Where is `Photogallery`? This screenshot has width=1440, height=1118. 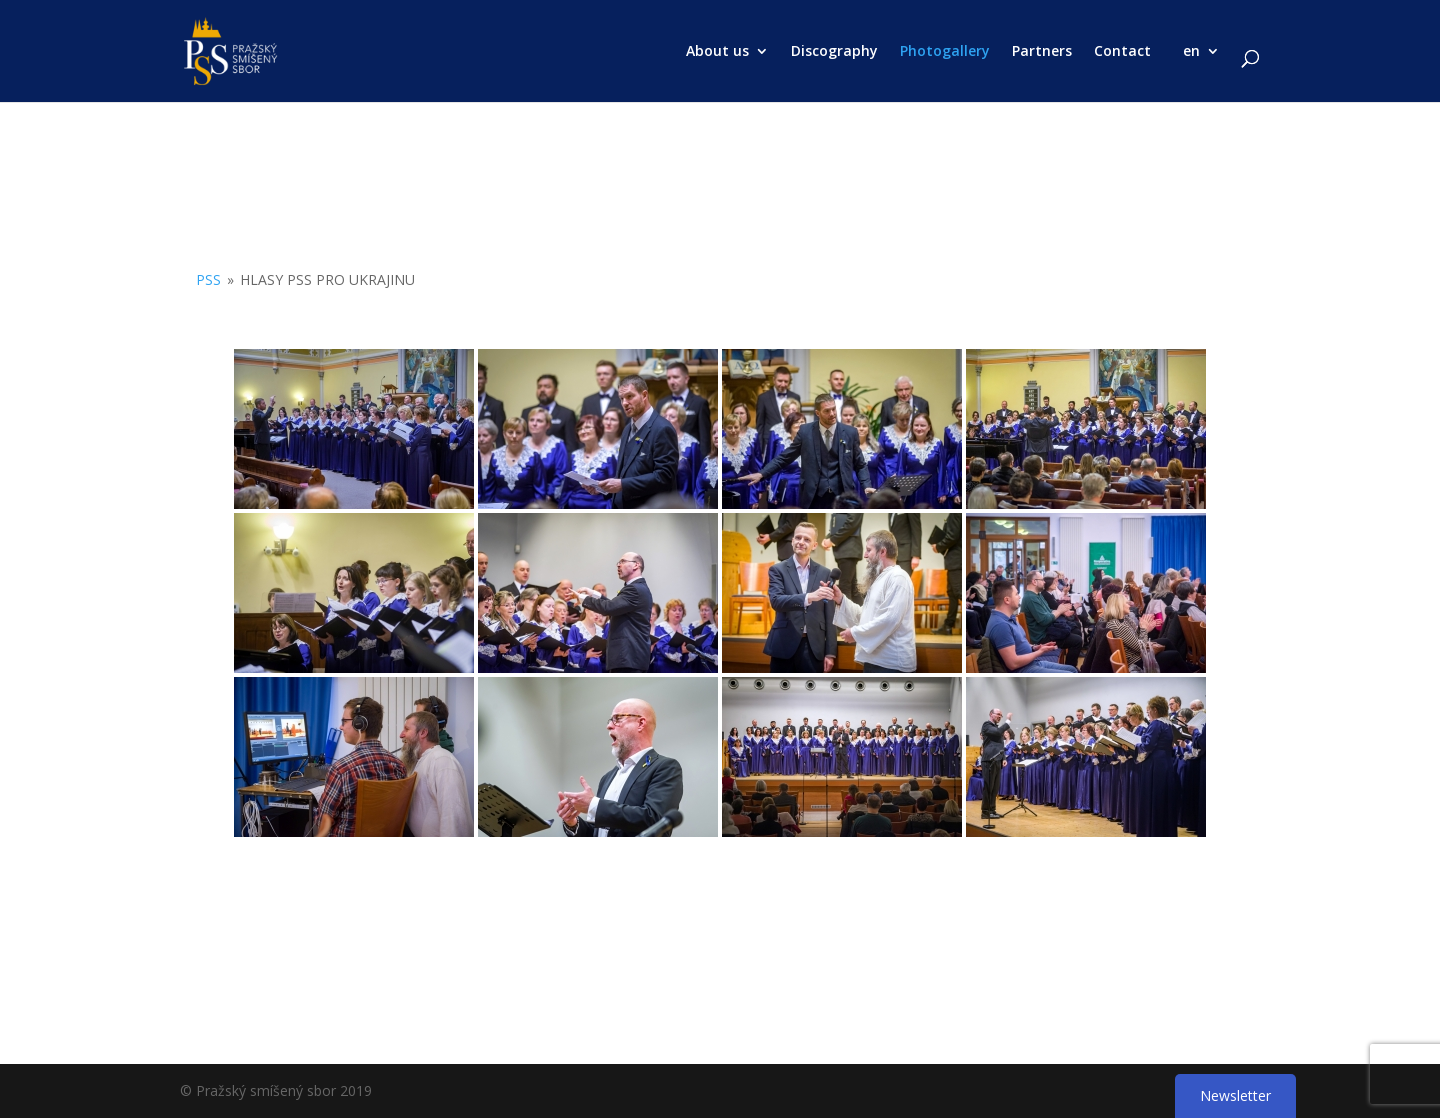
Photogallery is located at coordinates (945, 52).